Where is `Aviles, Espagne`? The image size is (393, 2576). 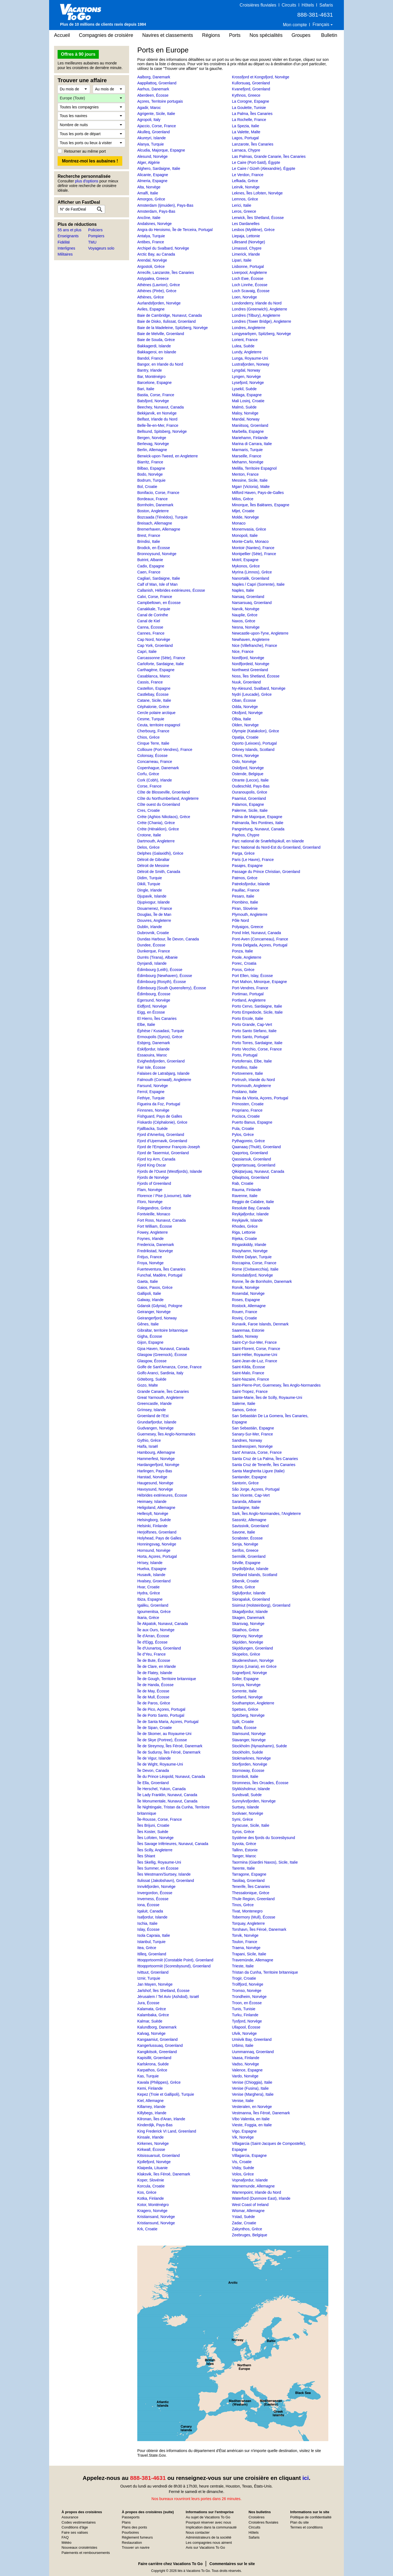
Aviles, Espagne is located at coordinates (151, 309).